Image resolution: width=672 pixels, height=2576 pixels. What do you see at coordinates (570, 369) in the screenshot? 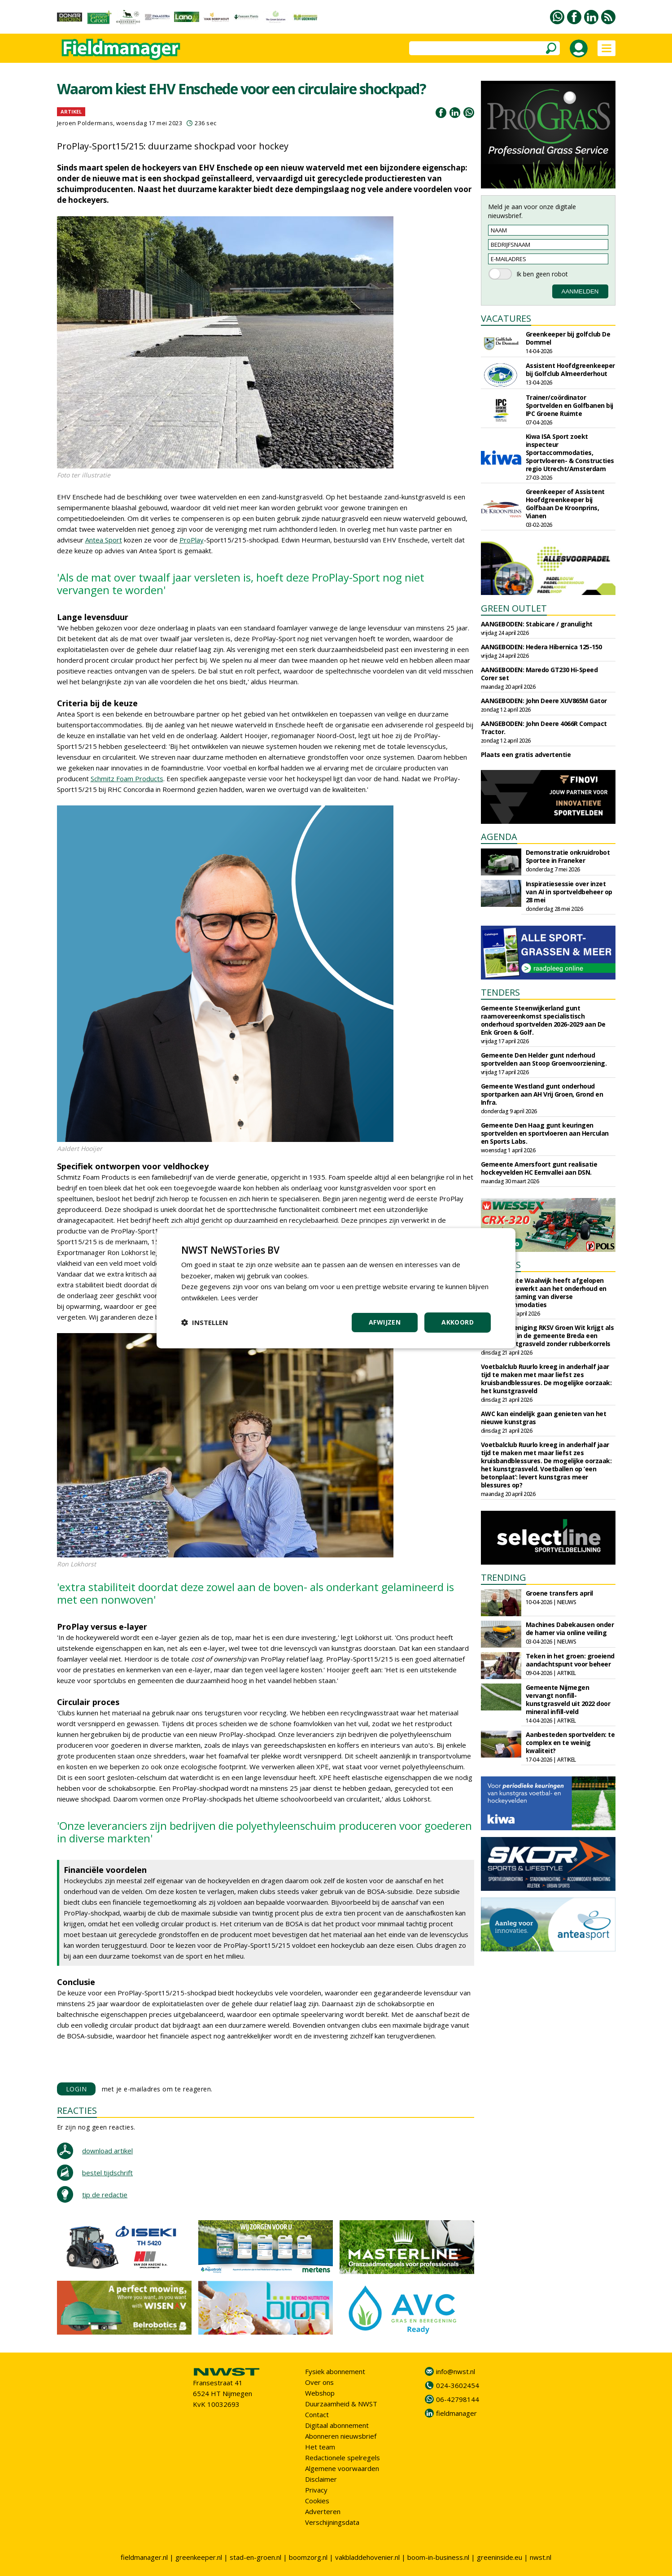
I see `Assistent Hoofdgreenkeeper bij Golfclub Almeerderhout` at bounding box center [570, 369].